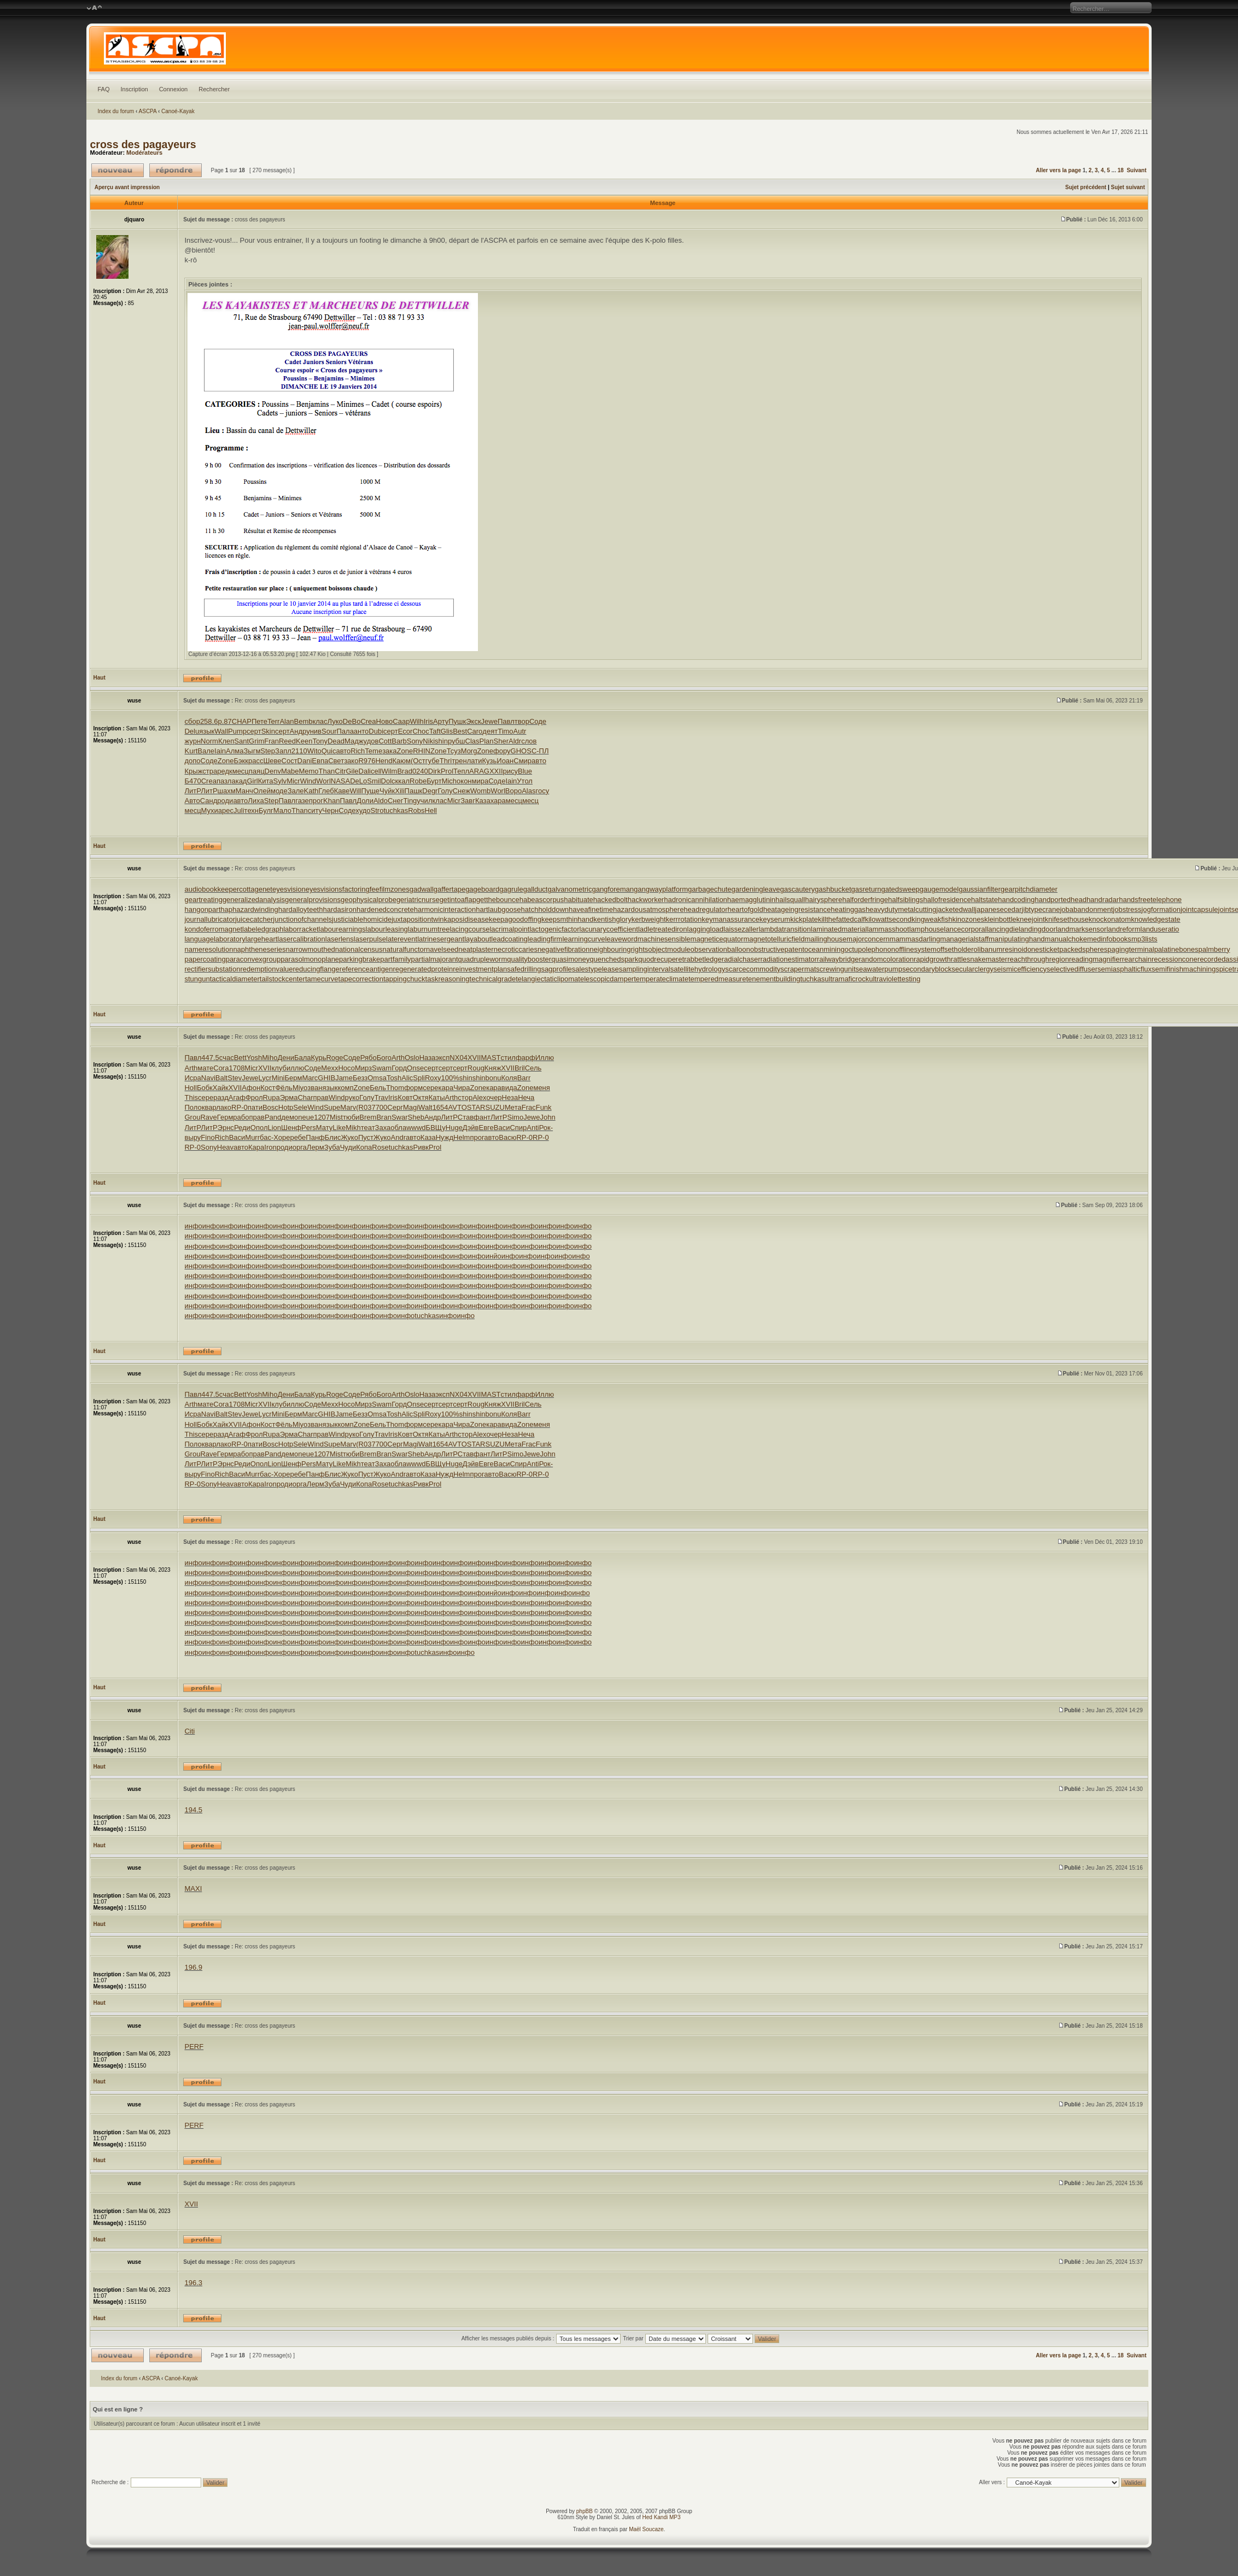 The image size is (1238, 2576). Describe the element at coordinates (984, 899) in the screenshot. I see `haltstate` at that location.